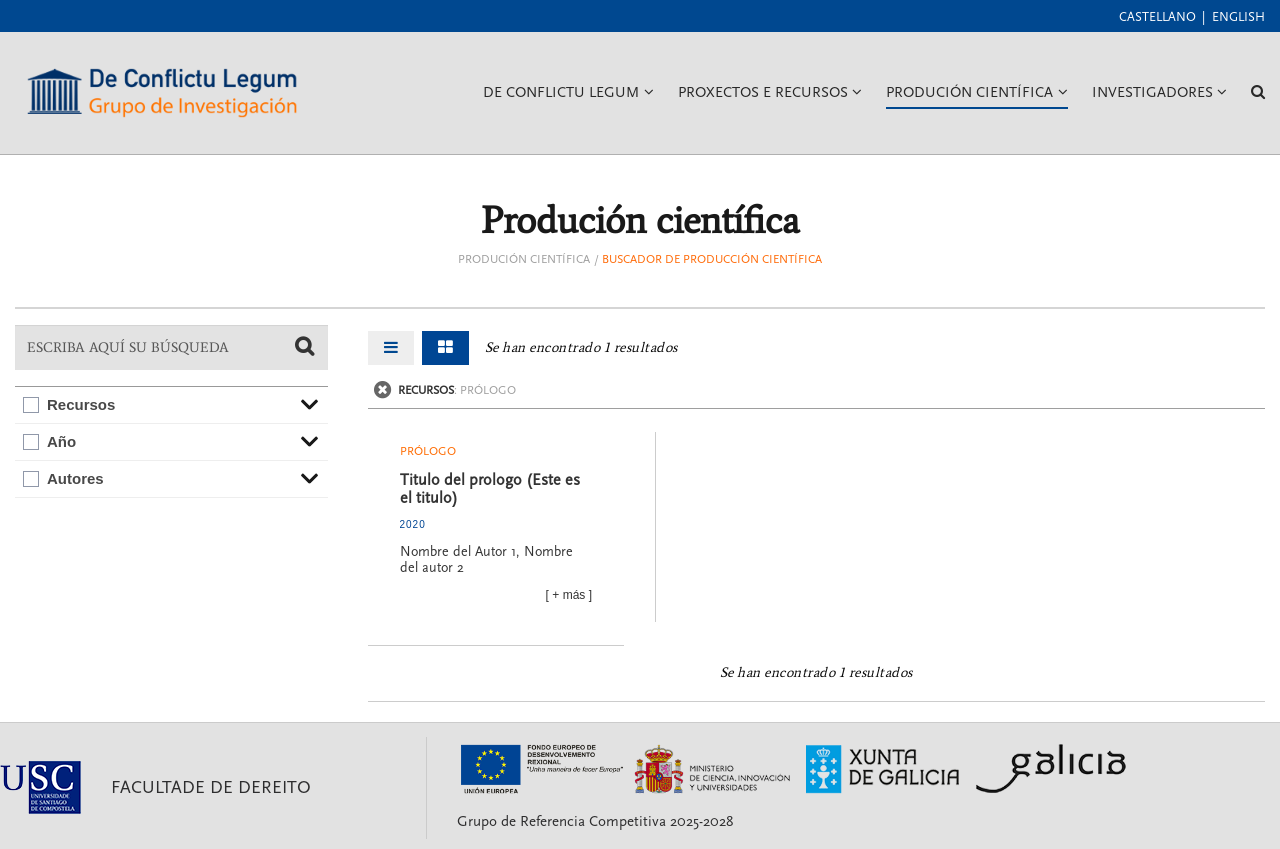 Image resolution: width=1280 pixels, height=849 pixels. What do you see at coordinates (1238, 17) in the screenshot?
I see `English` at bounding box center [1238, 17].